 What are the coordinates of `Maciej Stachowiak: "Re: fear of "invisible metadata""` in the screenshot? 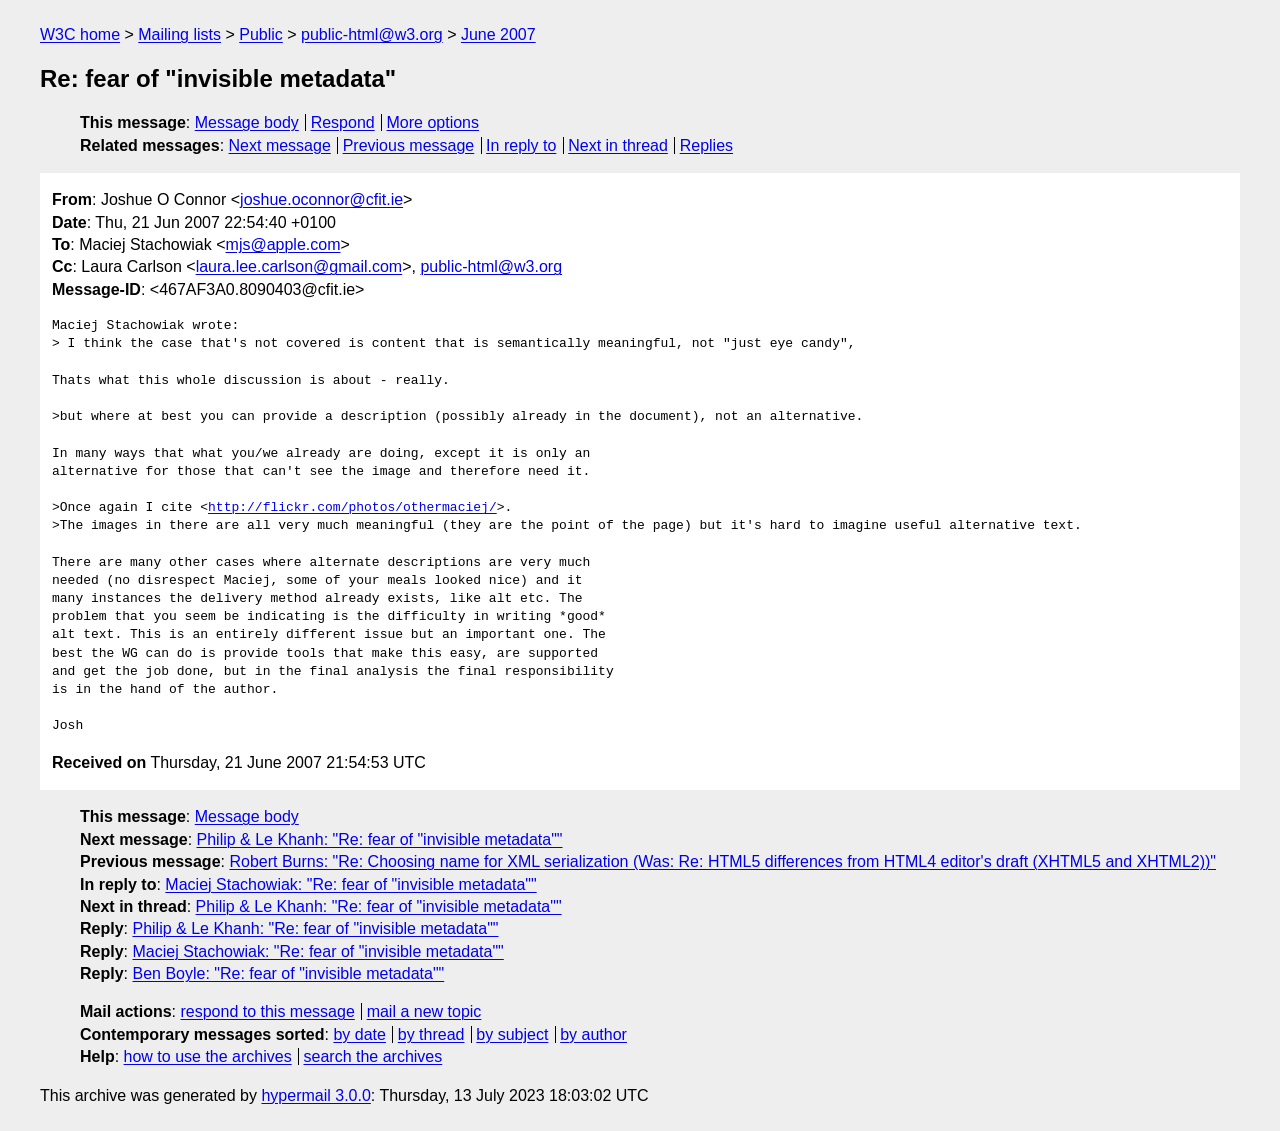 It's located at (350, 884).